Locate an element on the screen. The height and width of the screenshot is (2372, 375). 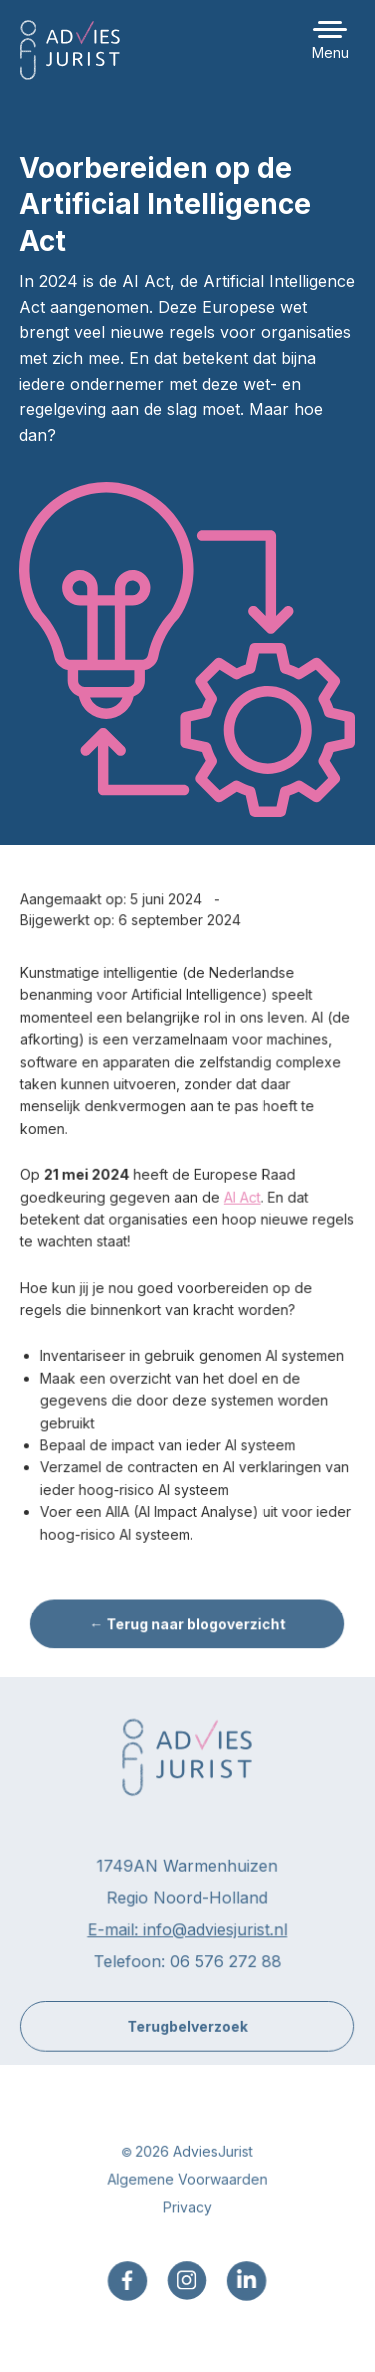
2026 AdviesJurist is located at coordinates (194, 2162).